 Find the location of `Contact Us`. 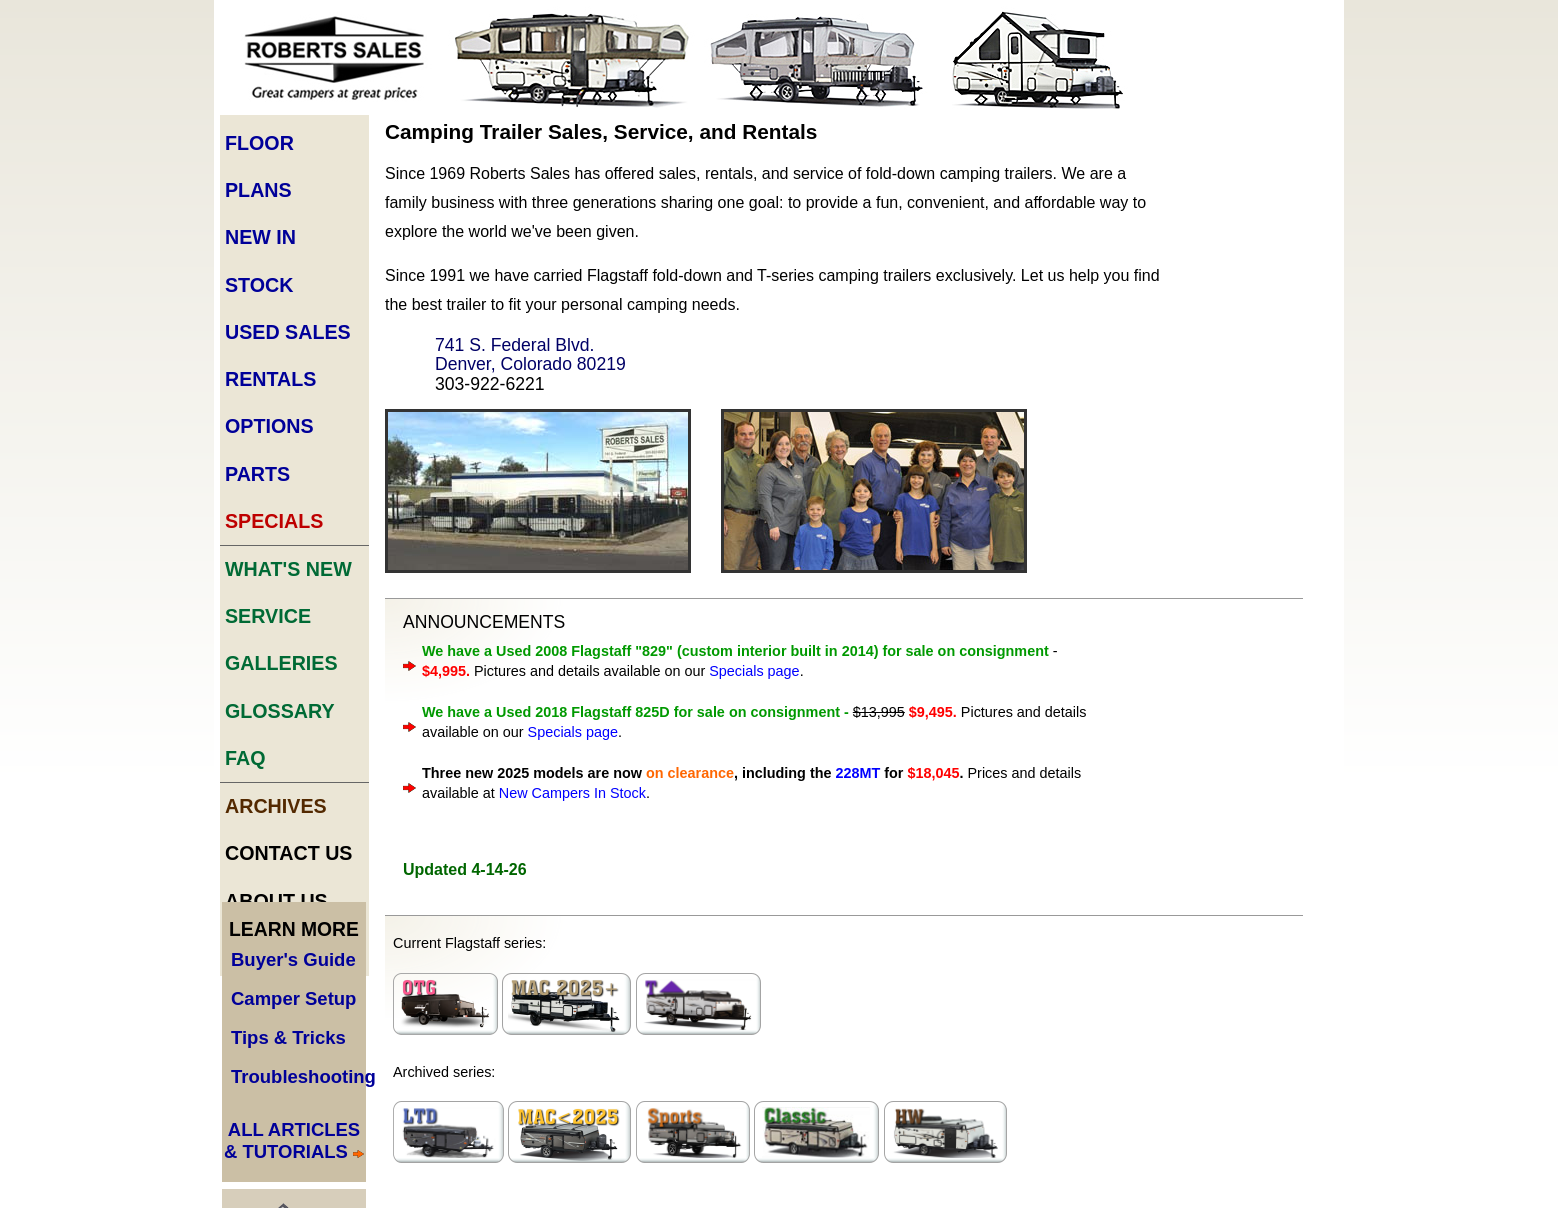

Contact Us is located at coordinates (289, 853).